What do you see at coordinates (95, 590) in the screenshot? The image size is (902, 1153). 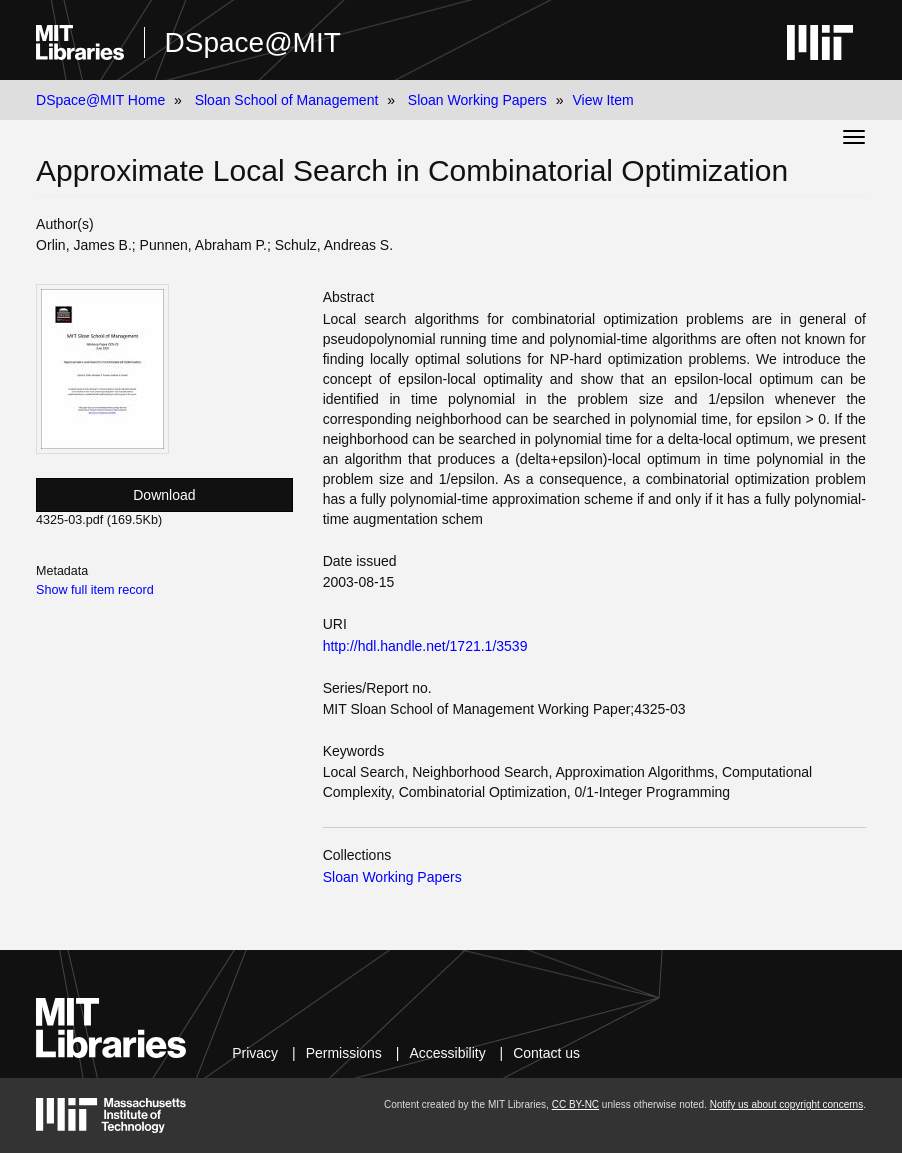 I see `Show full item record` at bounding box center [95, 590].